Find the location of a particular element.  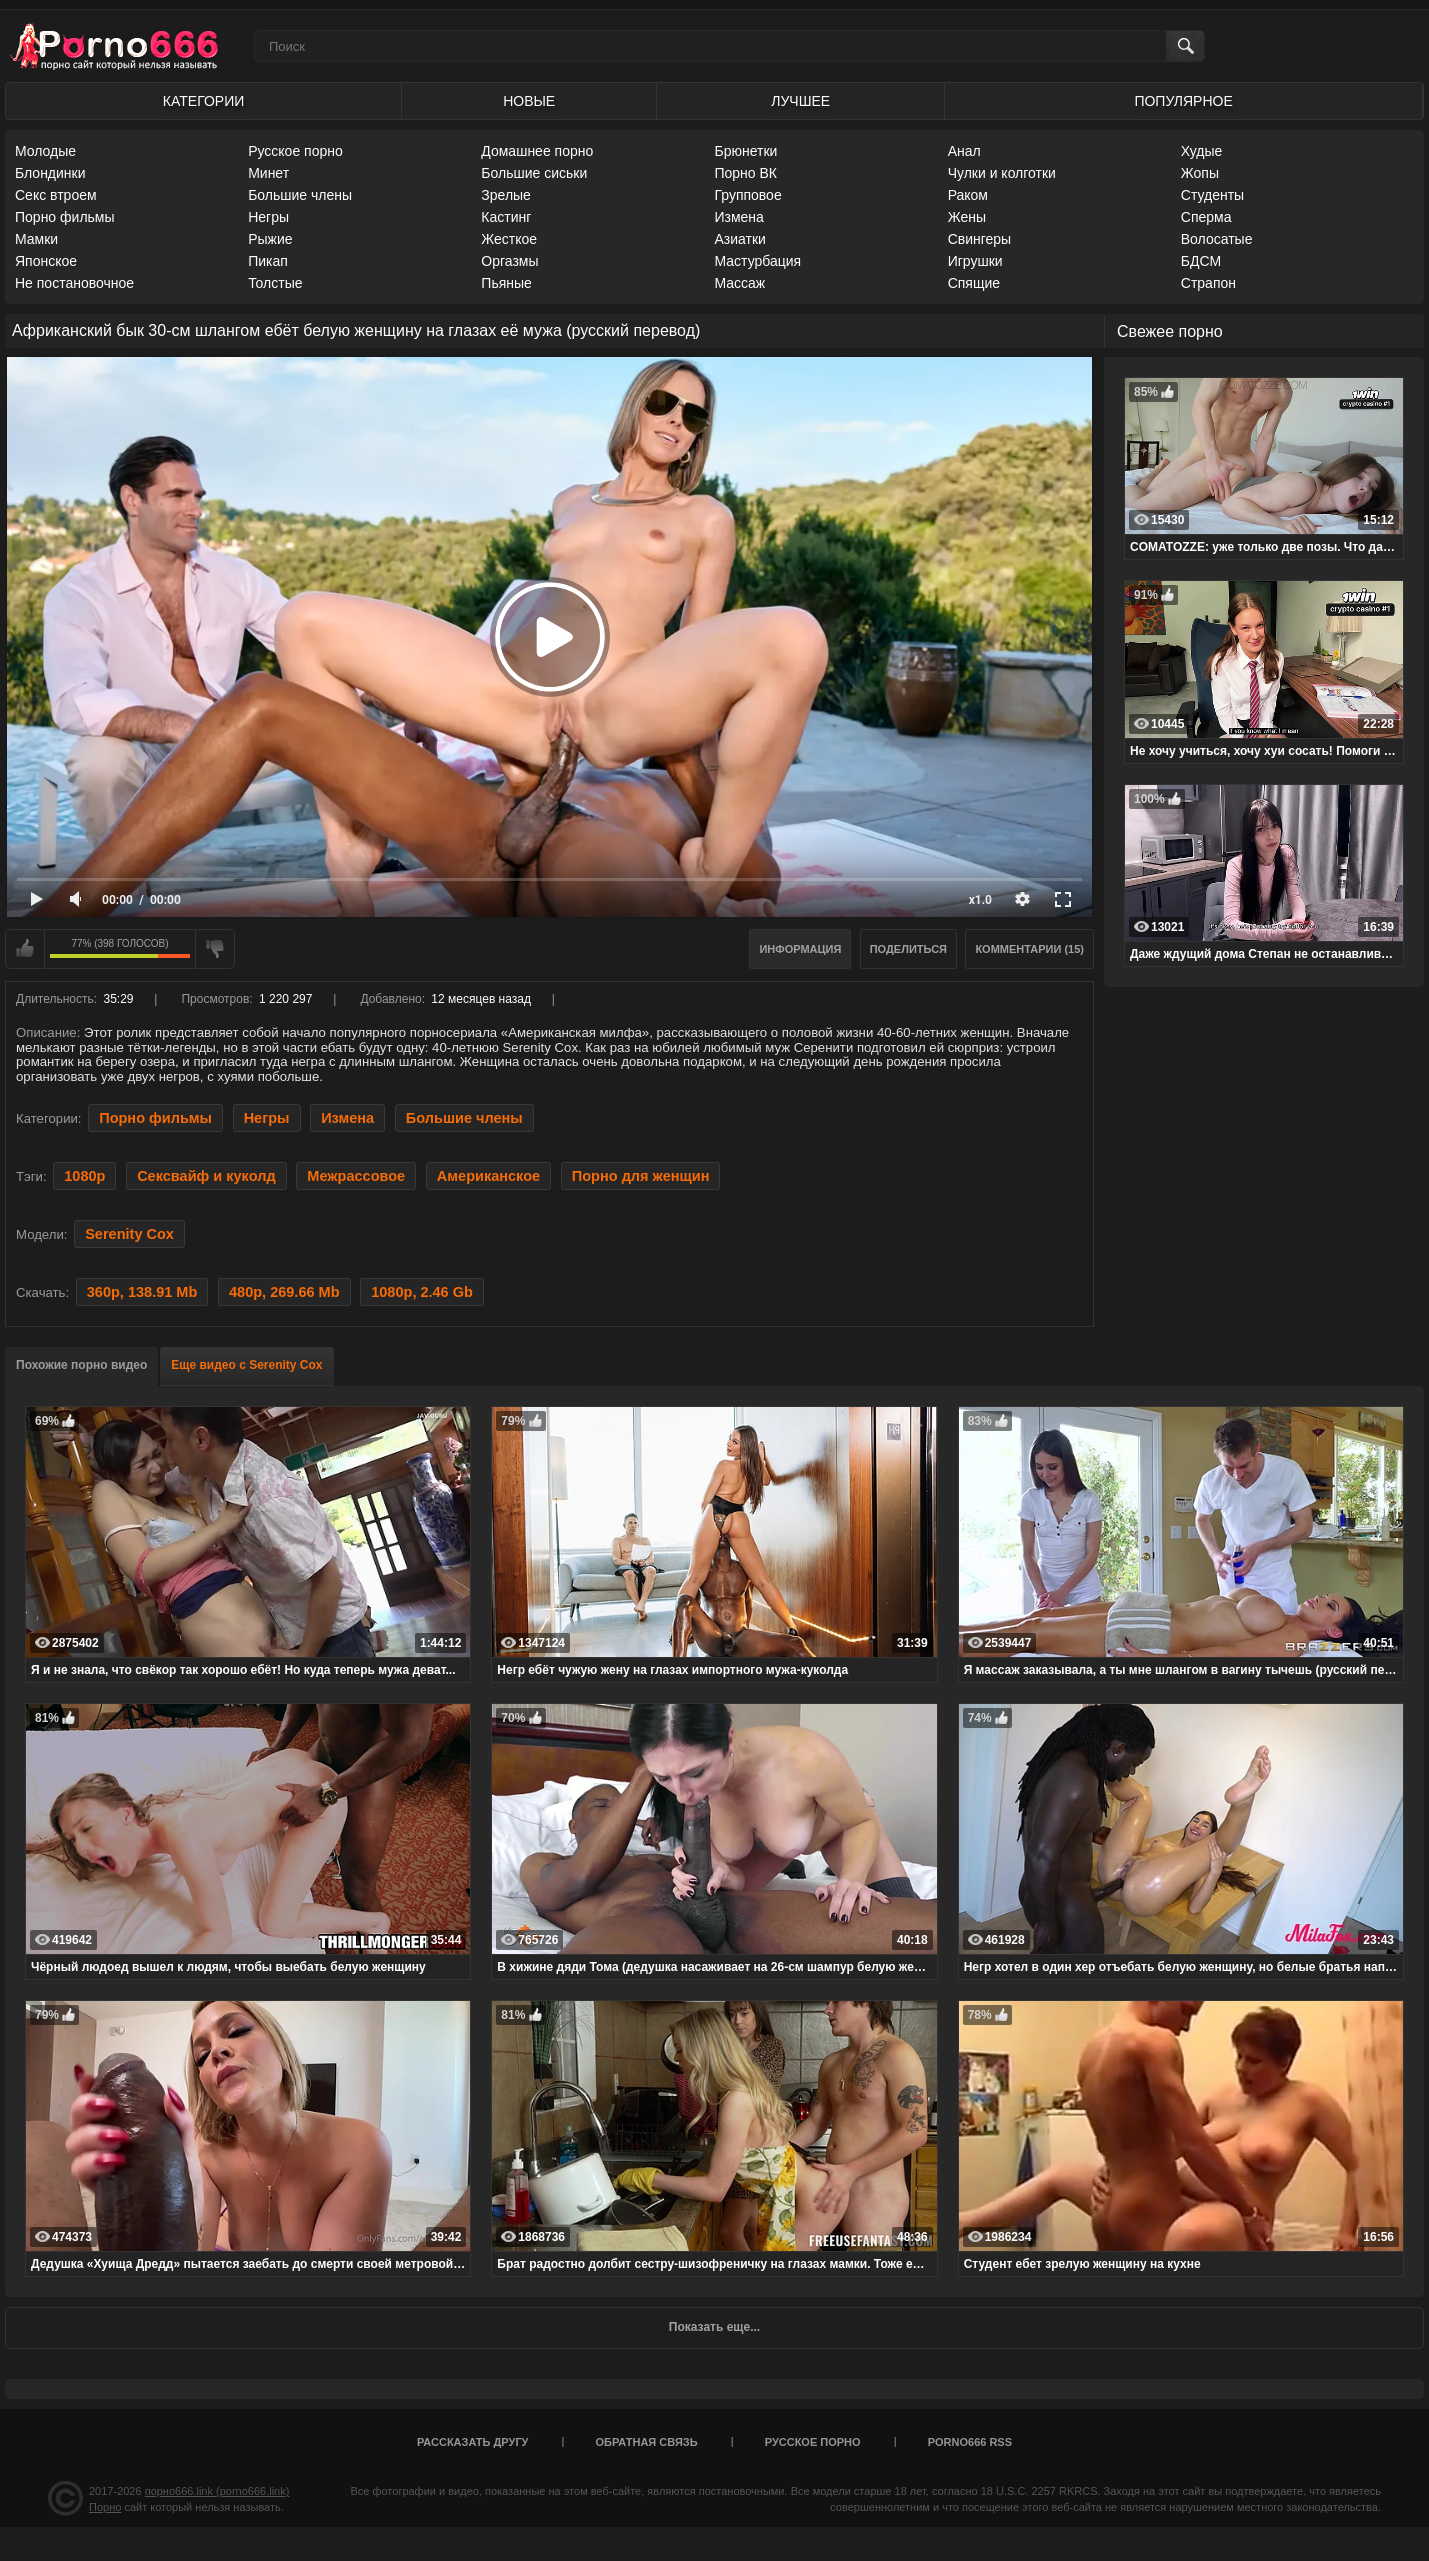

Брюнетки is located at coordinates (745, 151).